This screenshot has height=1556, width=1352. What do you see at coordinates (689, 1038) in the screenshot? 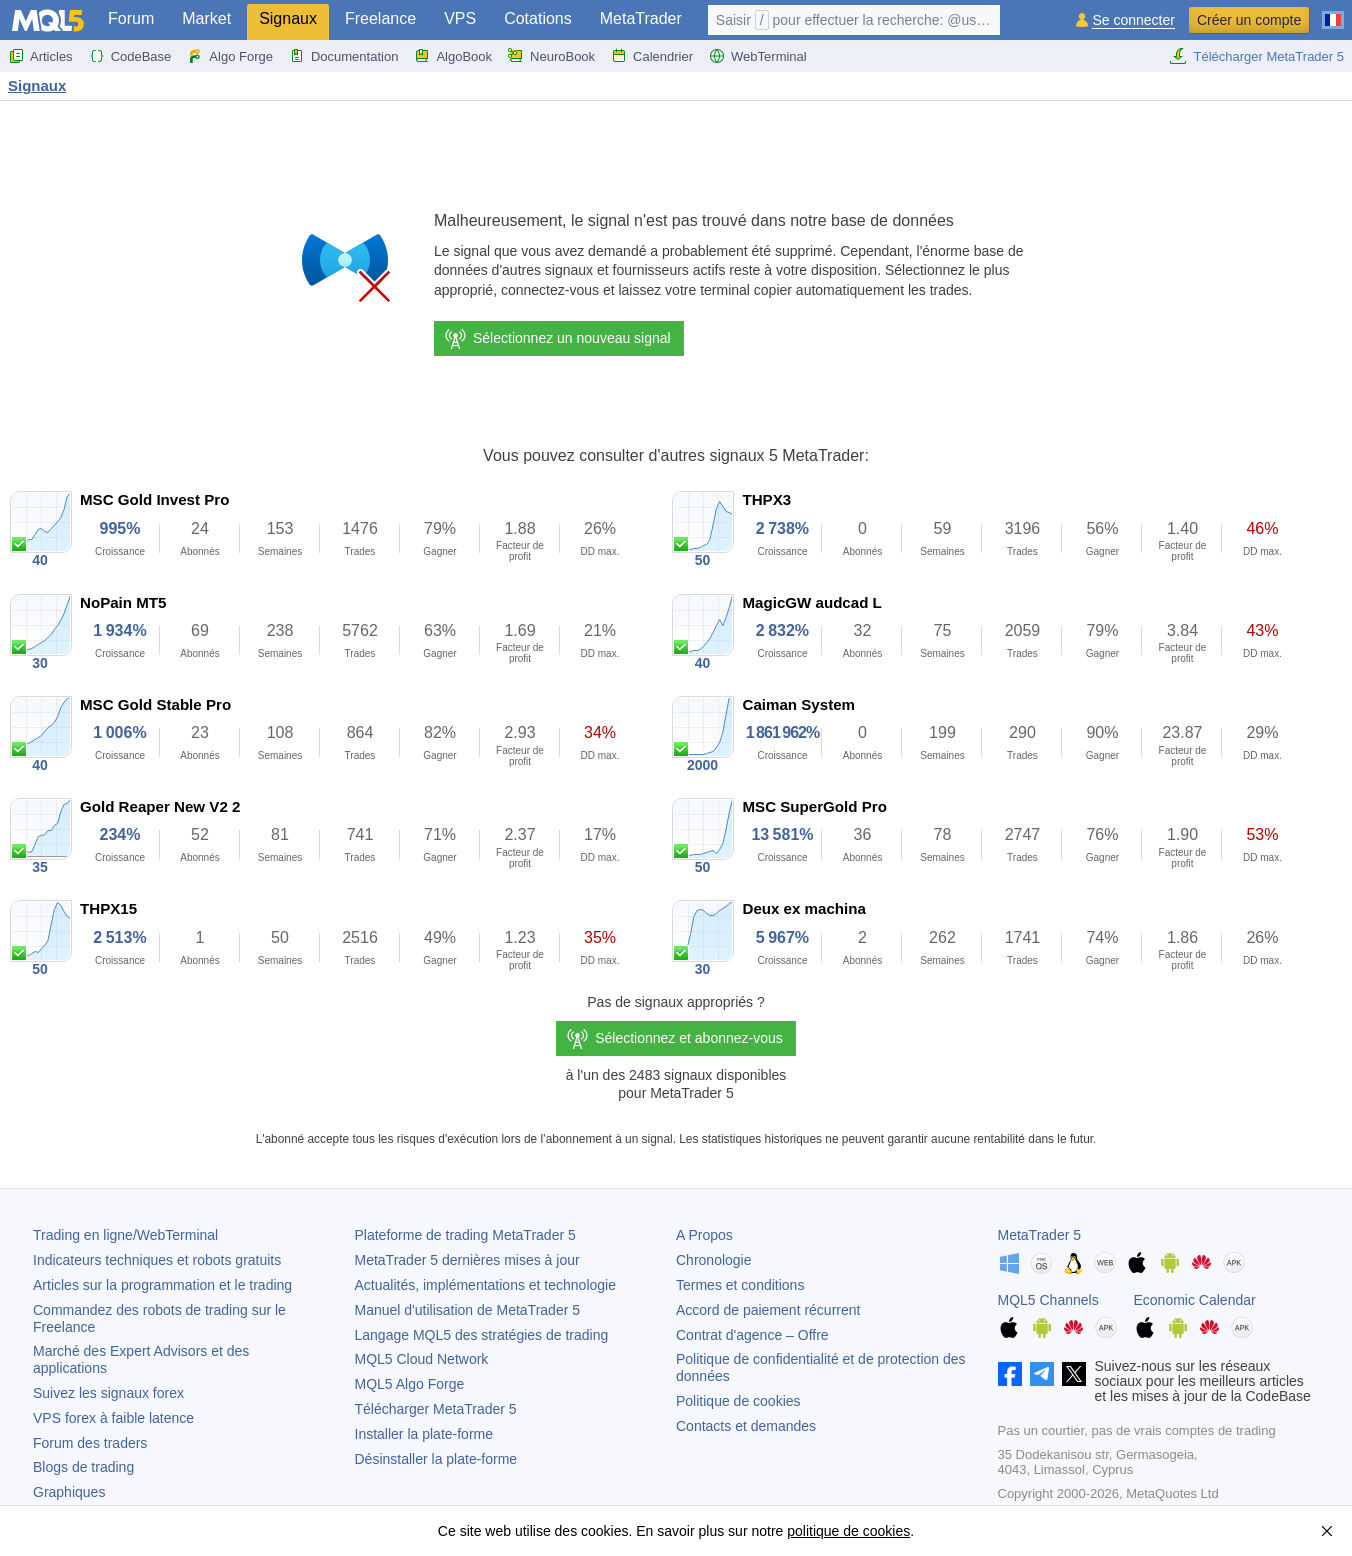
I see `Sélectionnez et abonnez-vous` at bounding box center [689, 1038].